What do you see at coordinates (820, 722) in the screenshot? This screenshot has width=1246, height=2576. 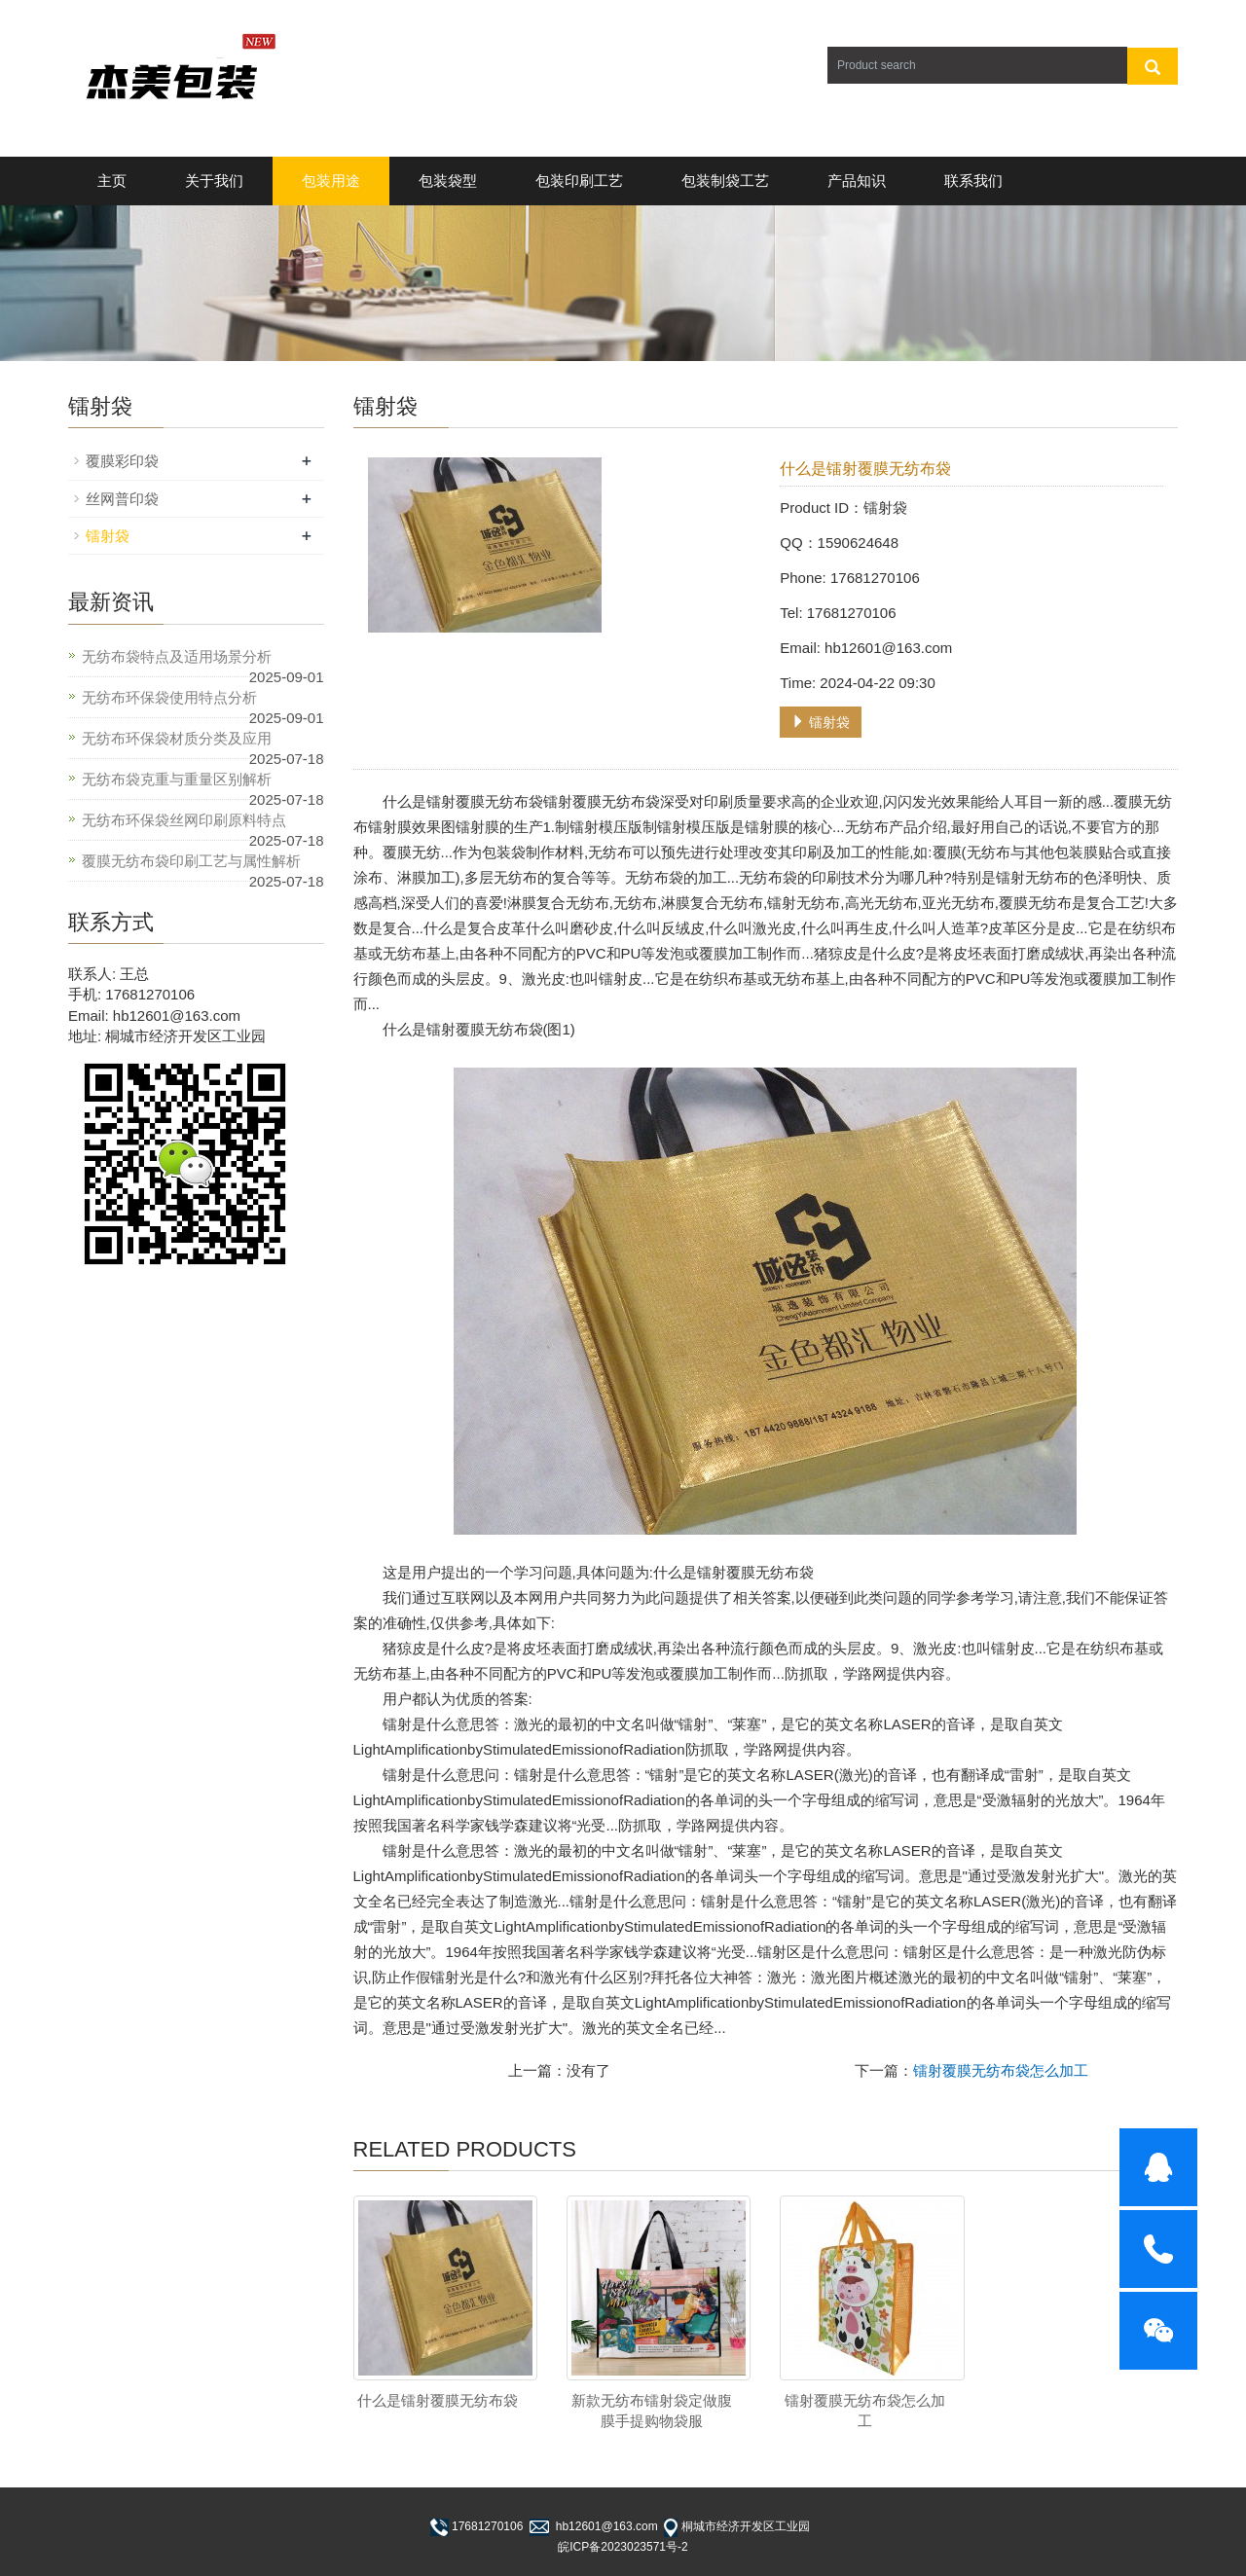 I see `镭射袋` at bounding box center [820, 722].